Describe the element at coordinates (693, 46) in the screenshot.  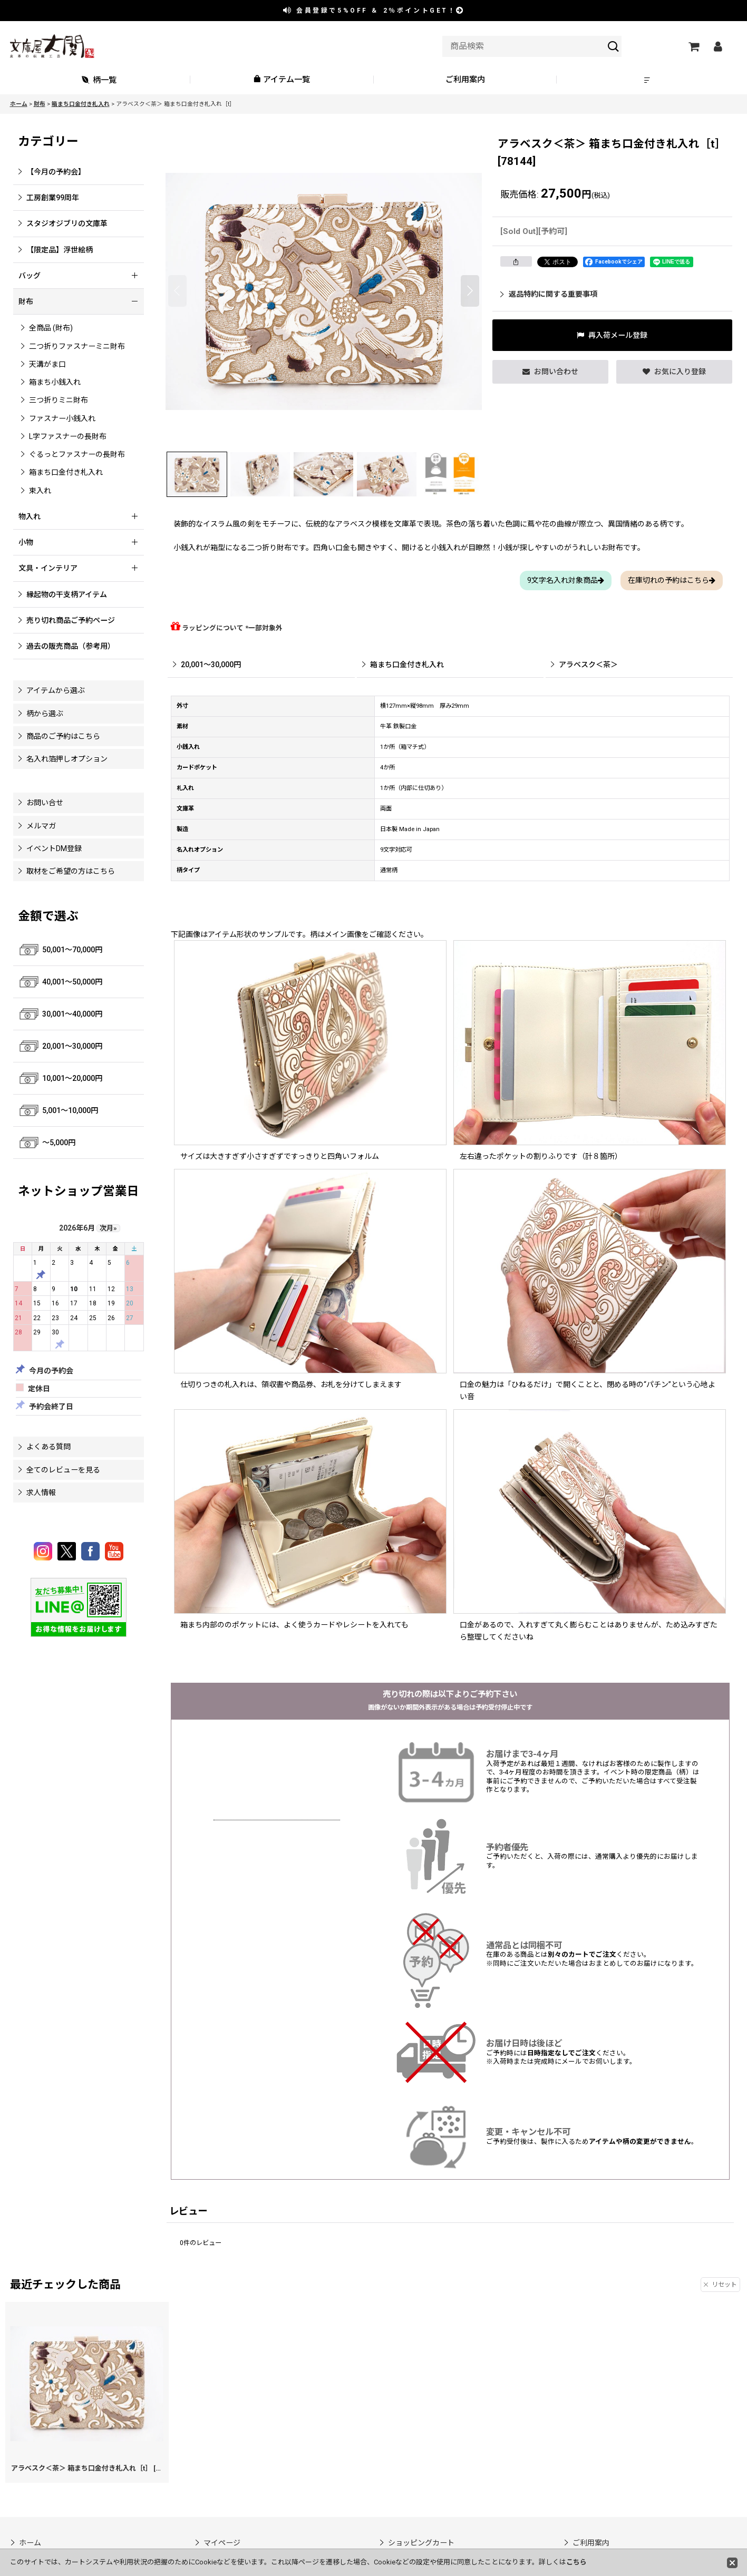
I see `[ショッピングカート]` at that location.